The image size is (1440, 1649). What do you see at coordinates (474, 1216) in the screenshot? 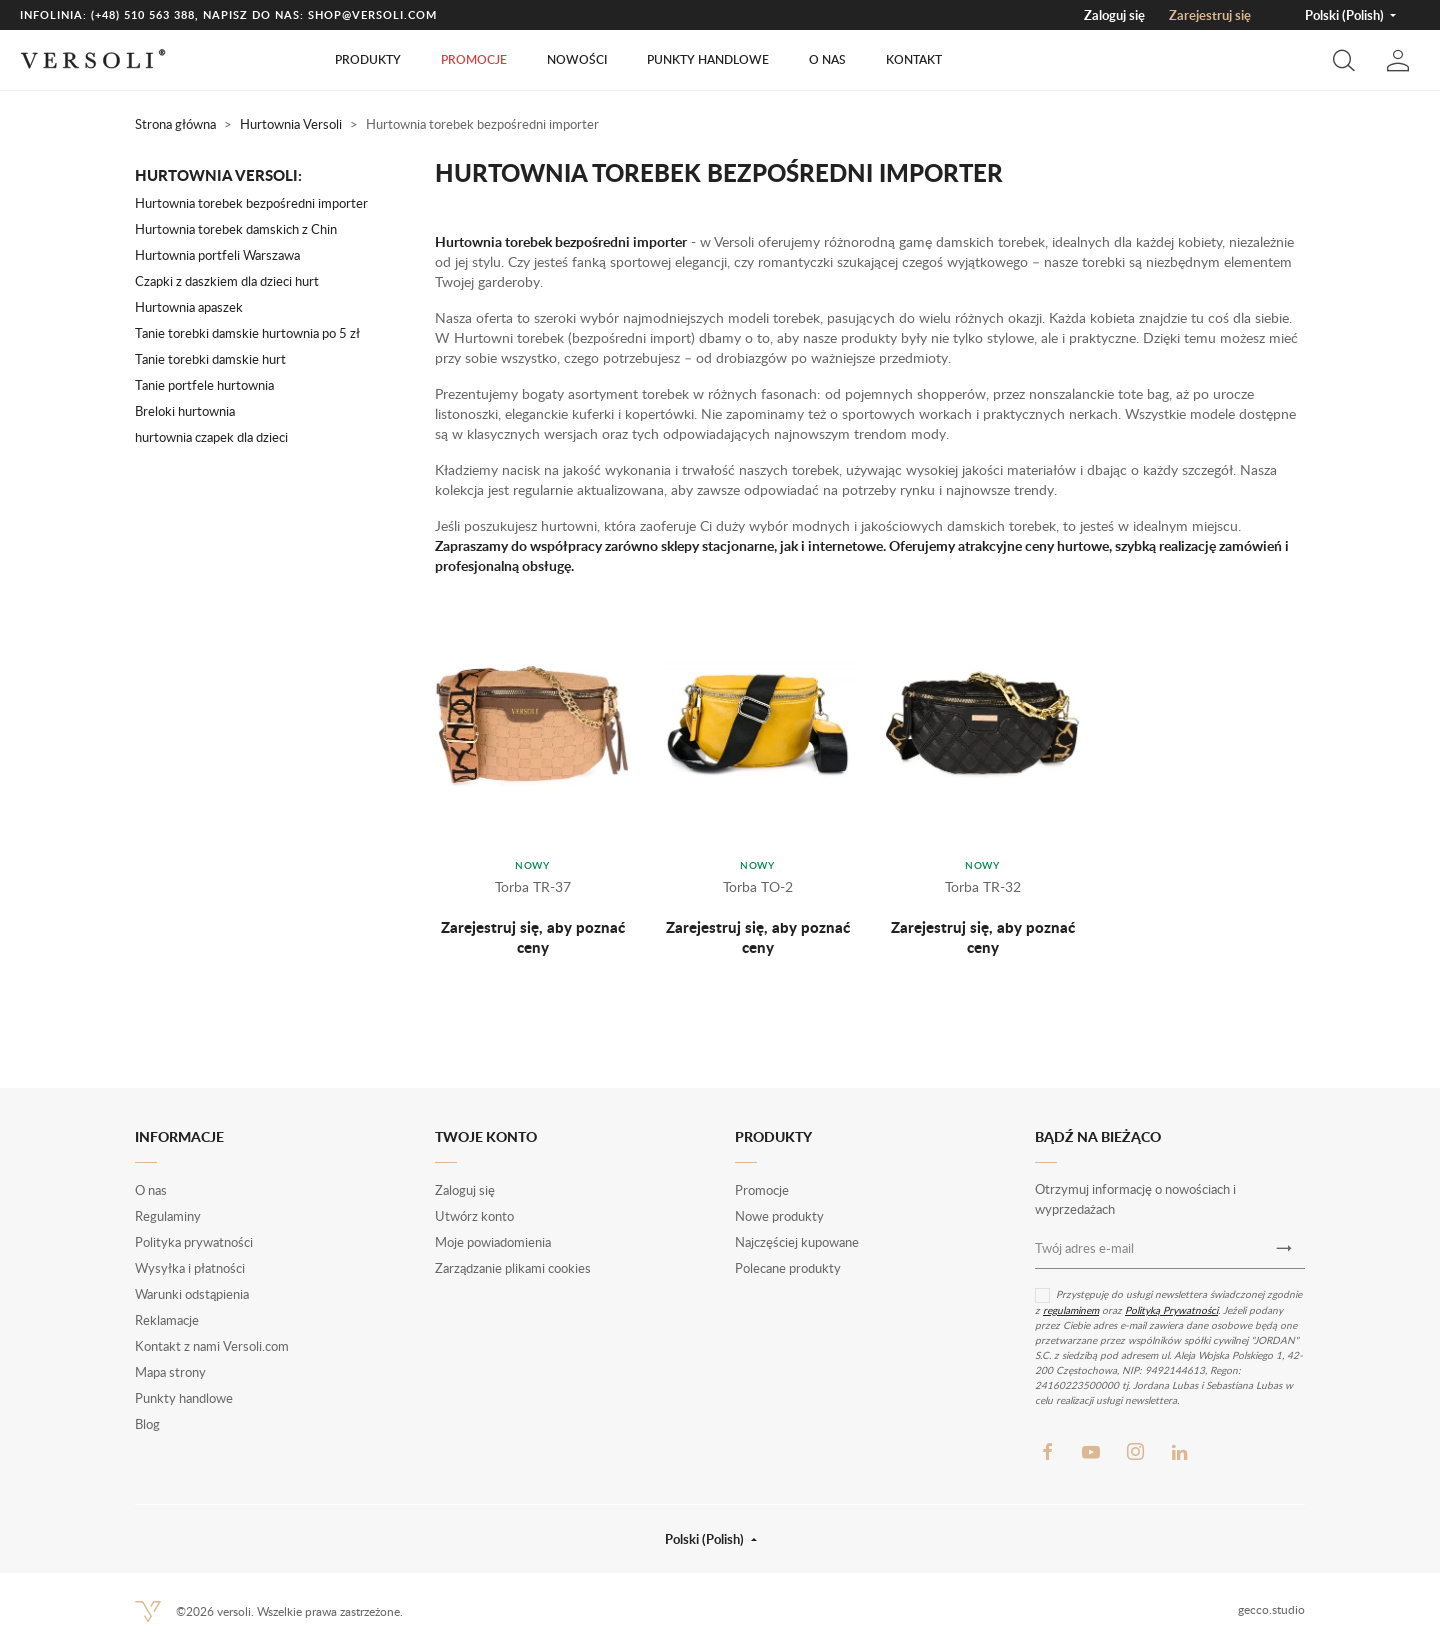
I see `Utwórz konto` at bounding box center [474, 1216].